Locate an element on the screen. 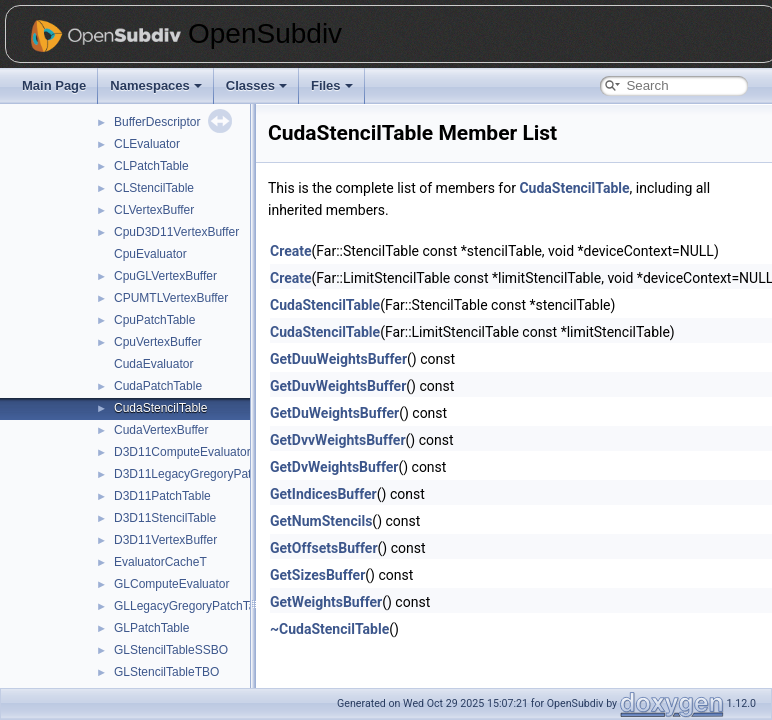 This screenshot has width=772, height=720. CLPatchTable is located at coordinates (151, 166).